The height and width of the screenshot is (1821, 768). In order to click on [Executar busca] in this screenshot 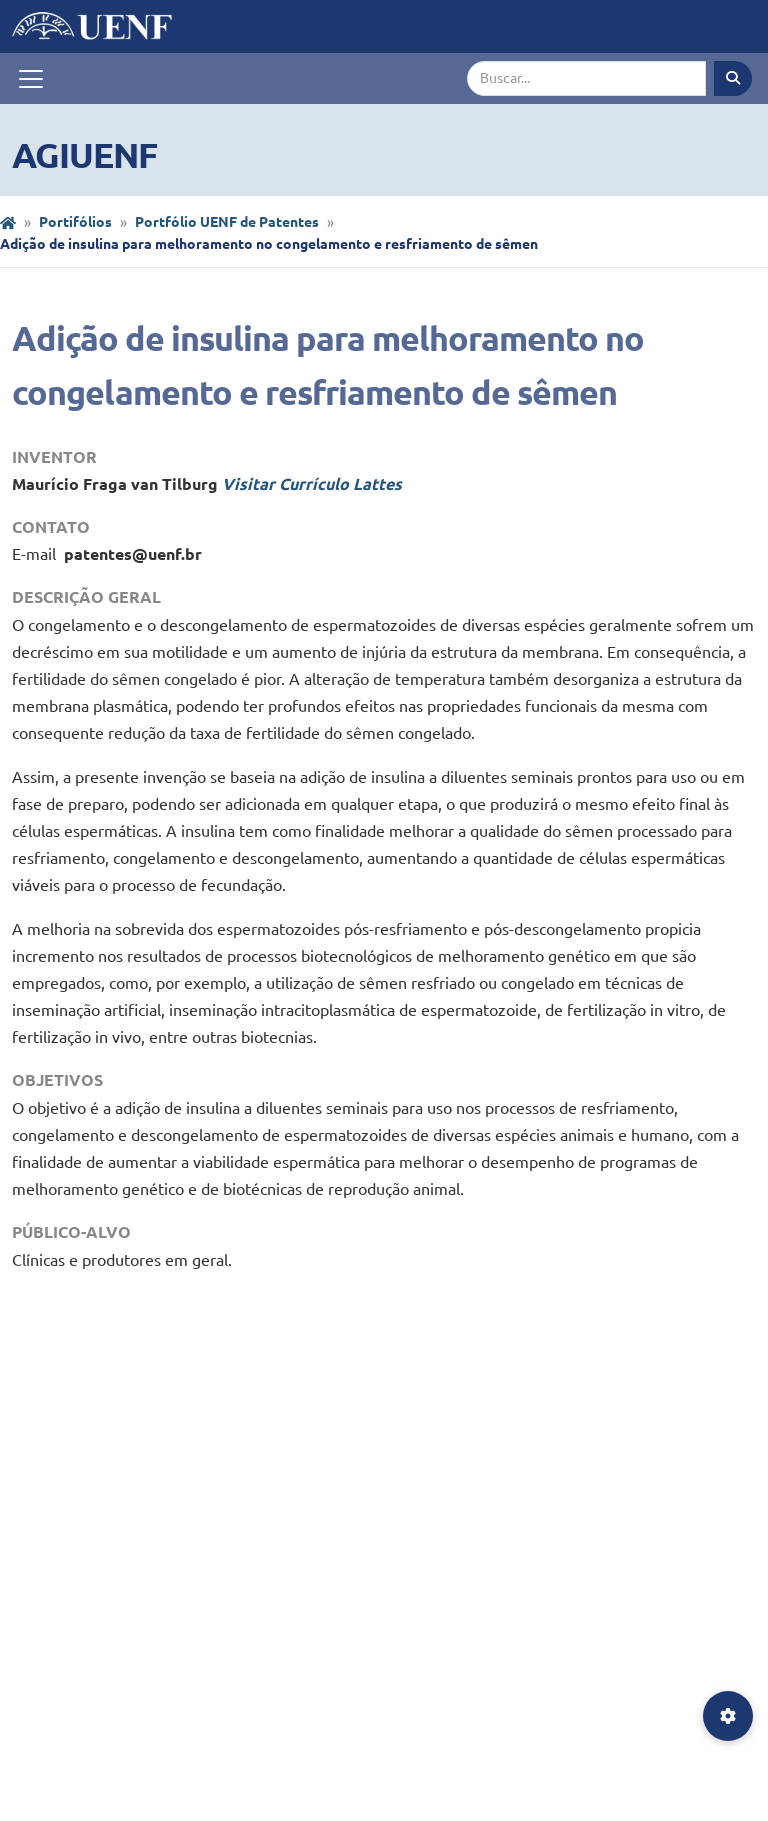, I will do `click(733, 78)`.